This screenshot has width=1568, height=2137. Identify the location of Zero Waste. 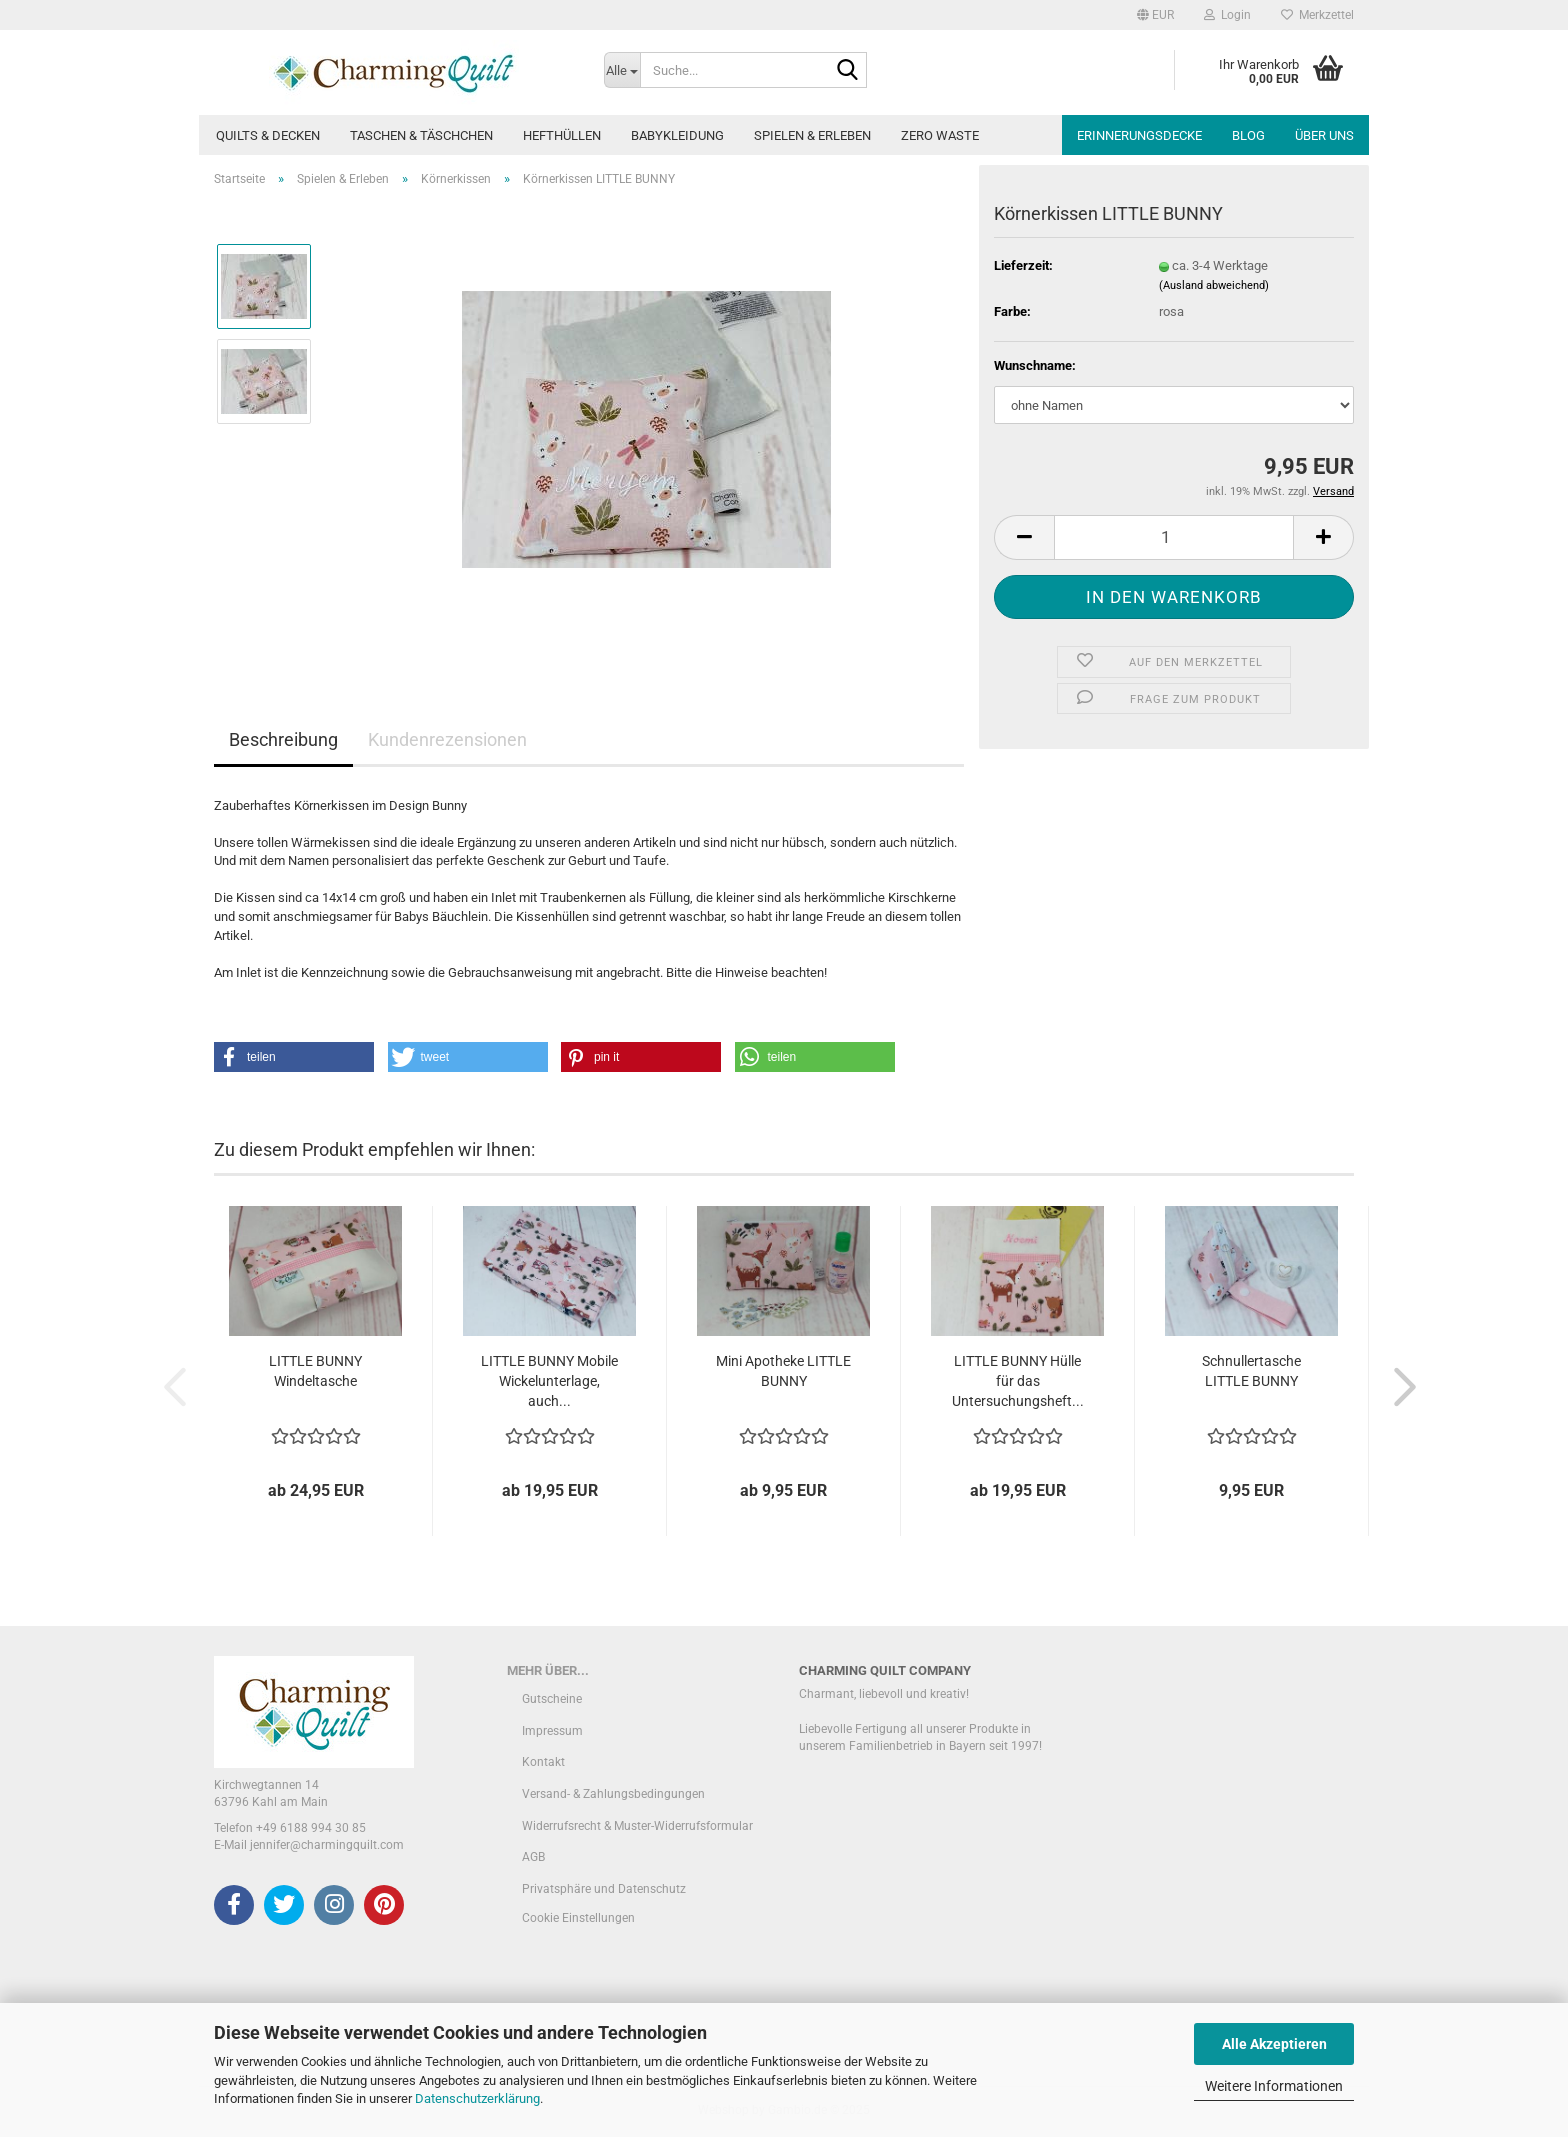
(940, 135).